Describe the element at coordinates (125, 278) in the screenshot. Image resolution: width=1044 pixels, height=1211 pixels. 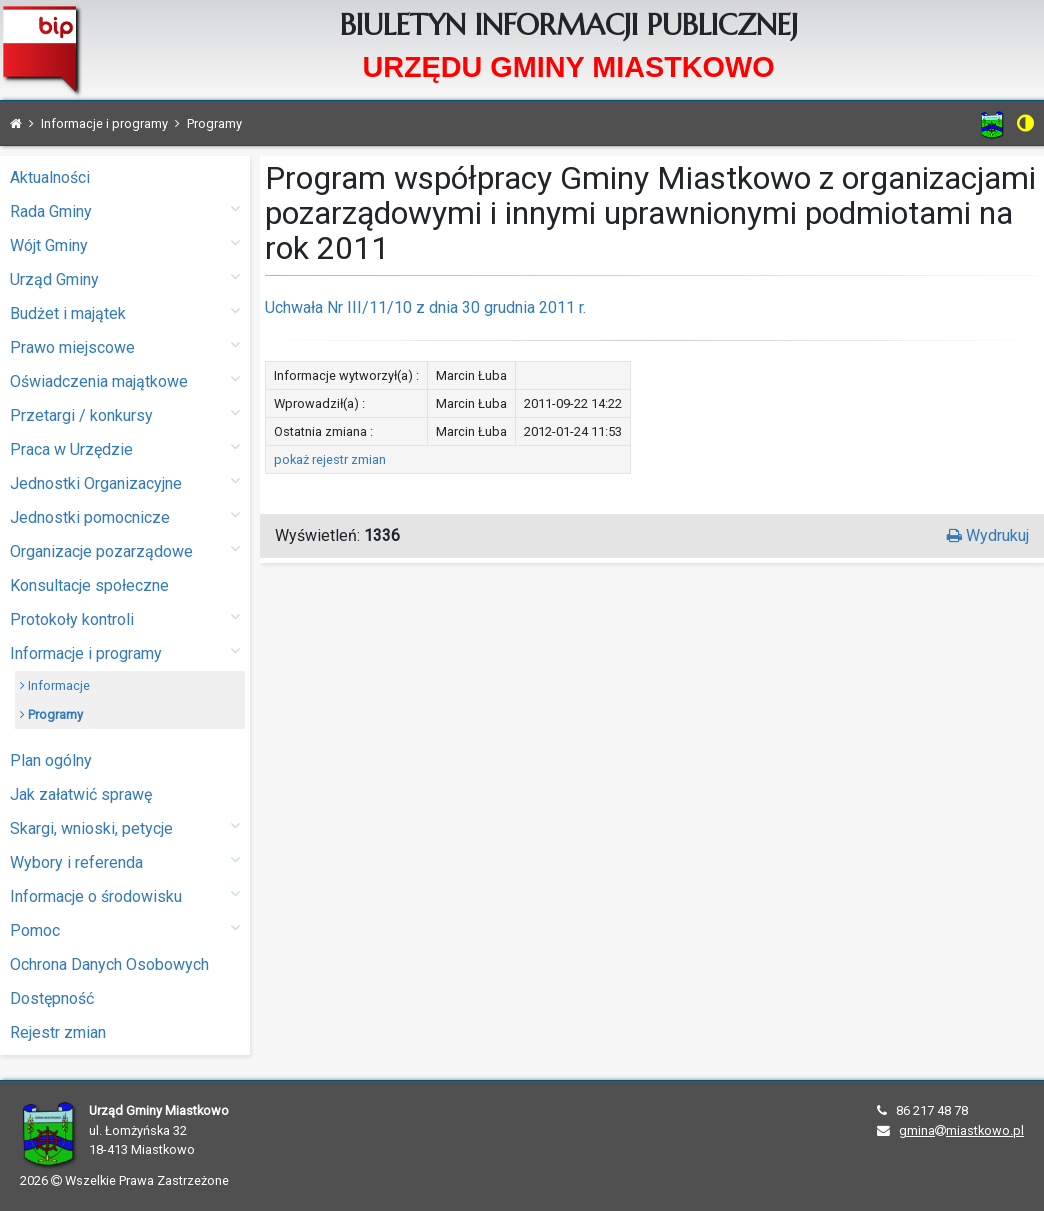
I see `Urząd Gminy` at that location.